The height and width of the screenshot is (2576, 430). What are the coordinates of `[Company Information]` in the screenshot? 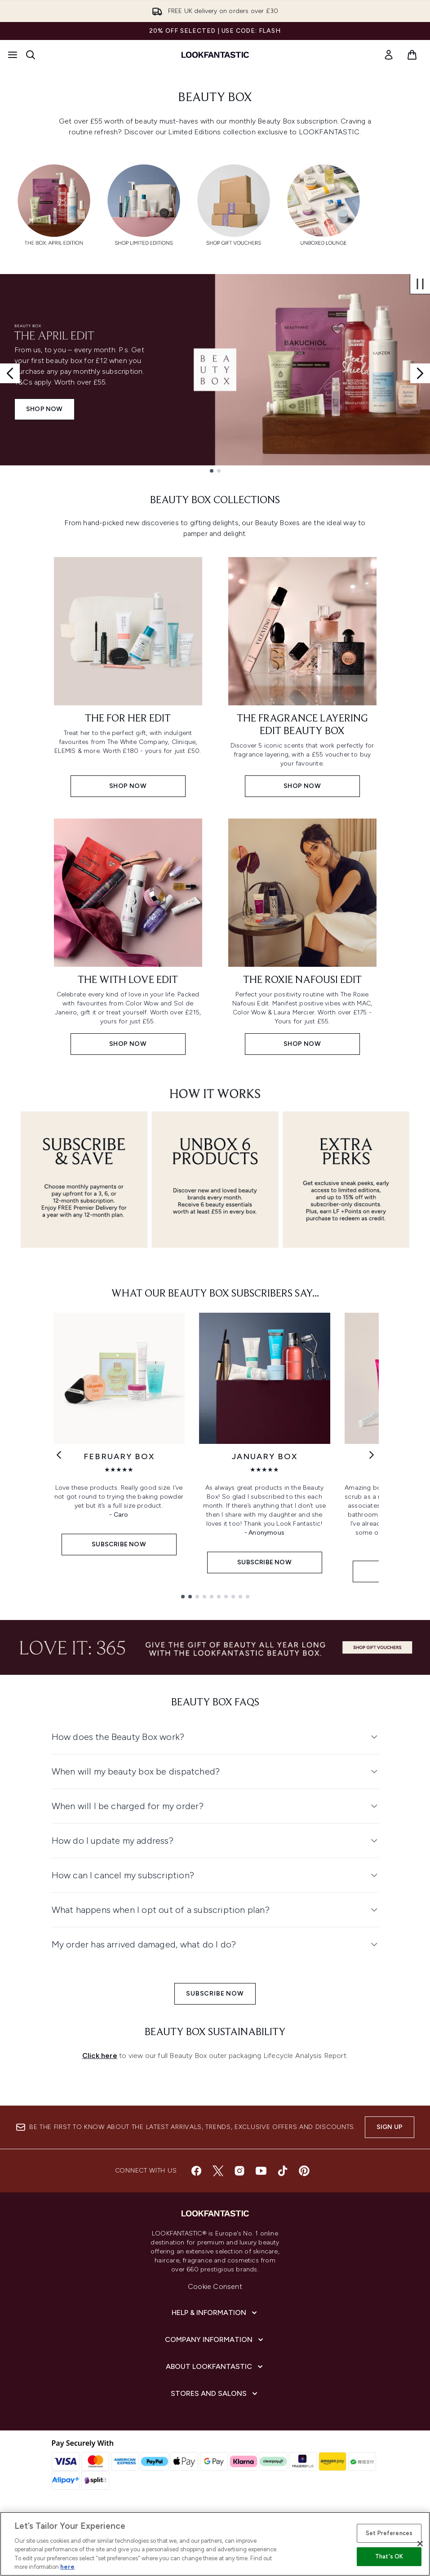 It's located at (215, 2339).